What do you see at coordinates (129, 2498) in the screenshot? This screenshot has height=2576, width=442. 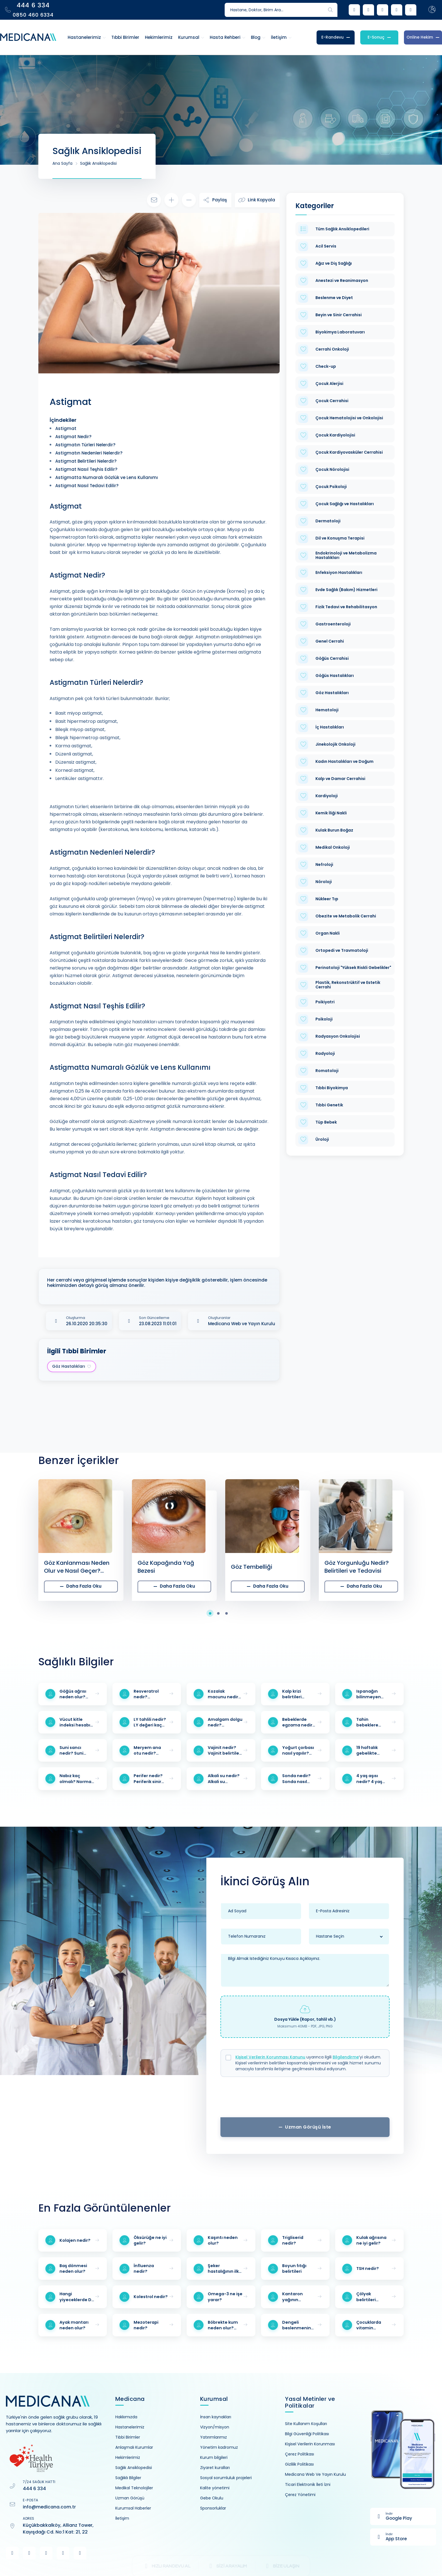 I see `Uzman Görüşü` at bounding box center [129, 2498].